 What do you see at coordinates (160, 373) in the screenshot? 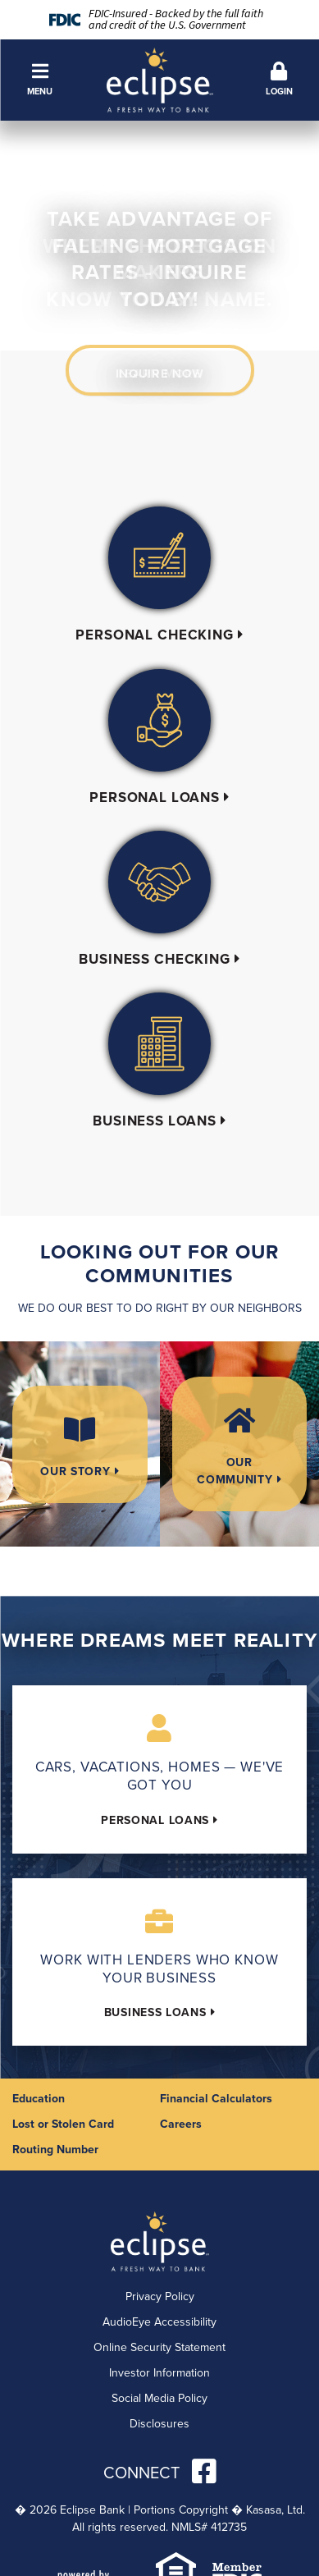
I see `Learn More` at bounding box center [160, 373].